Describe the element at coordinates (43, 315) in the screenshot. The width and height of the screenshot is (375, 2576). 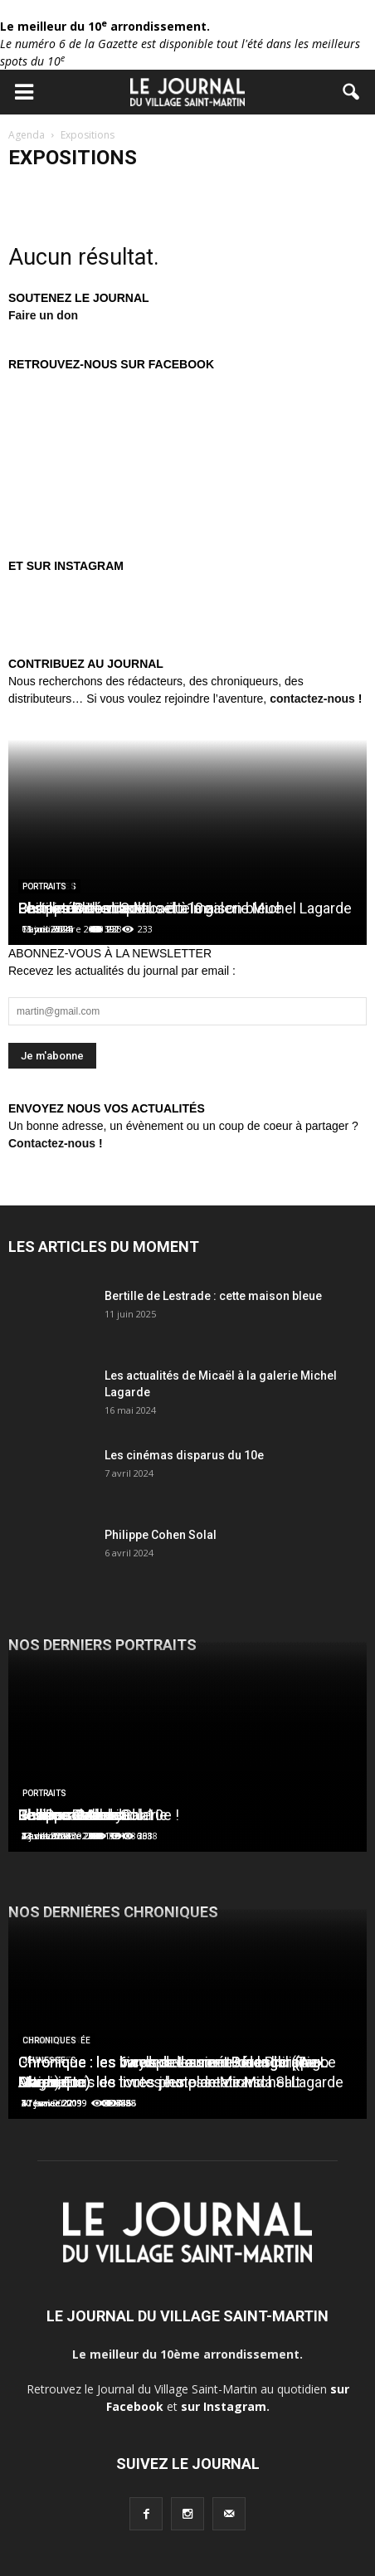
I see `Faire un don` at that location.